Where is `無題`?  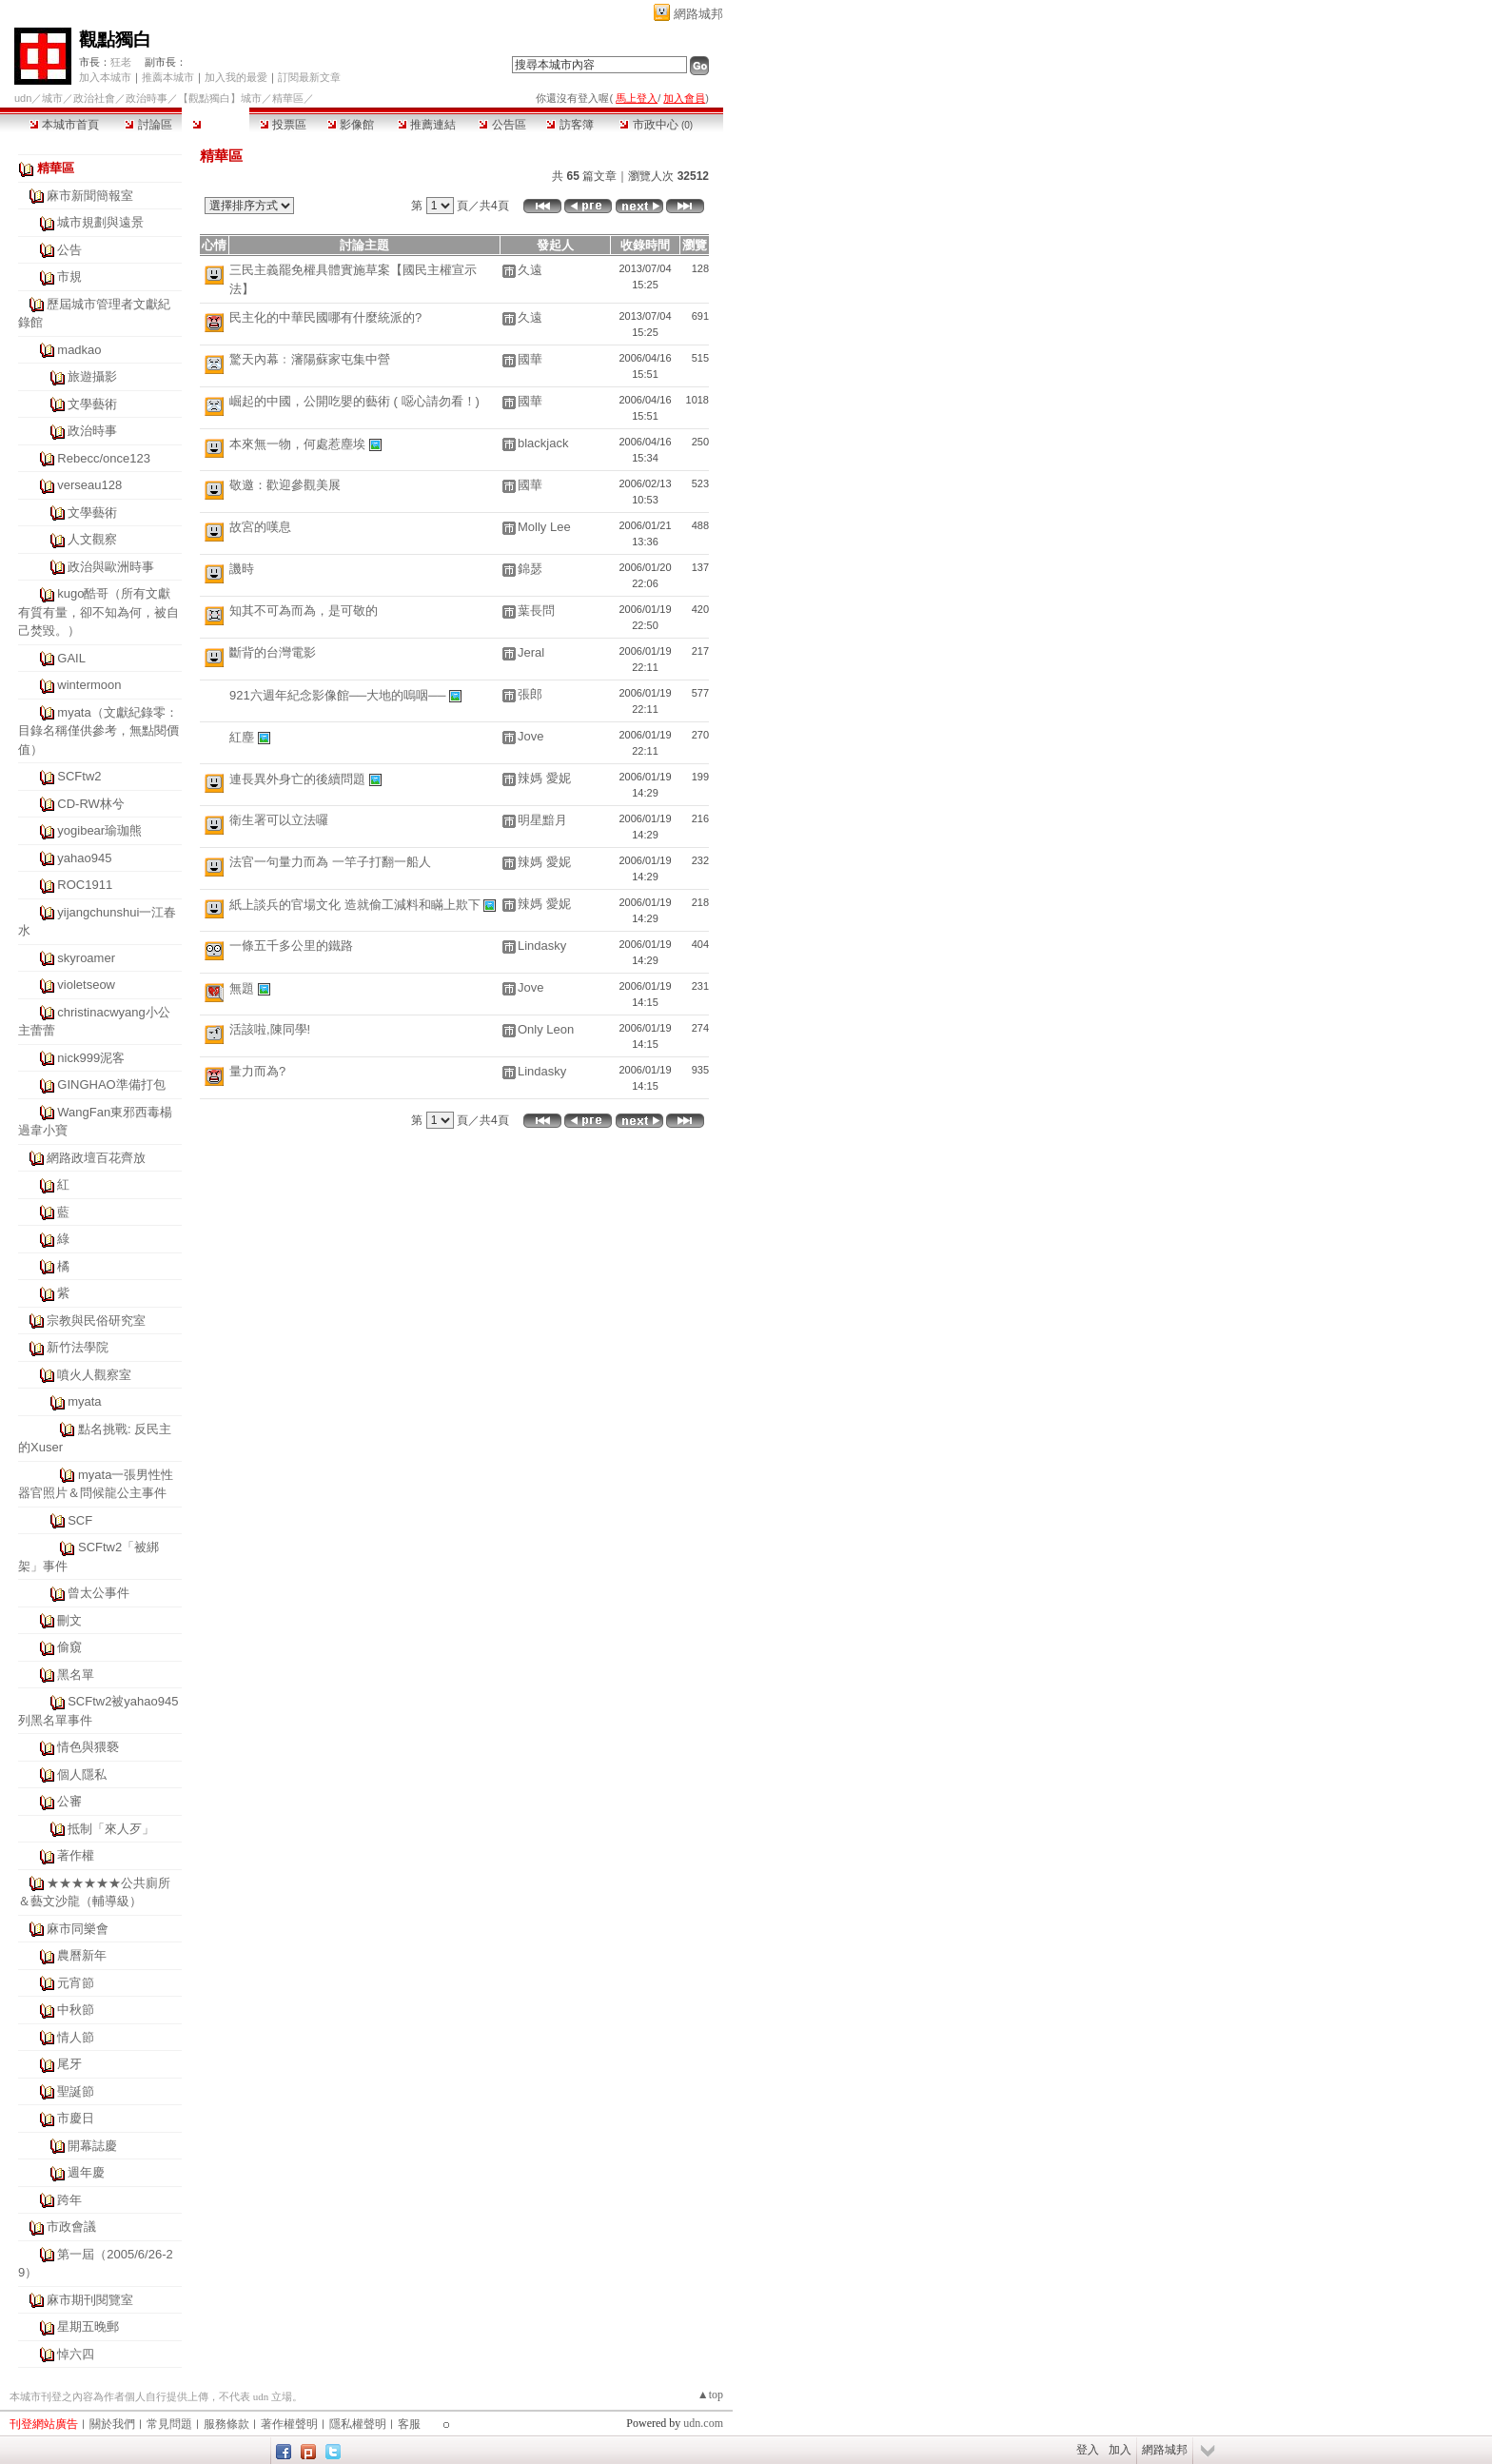 無題 is located at coordinates (241, 988).